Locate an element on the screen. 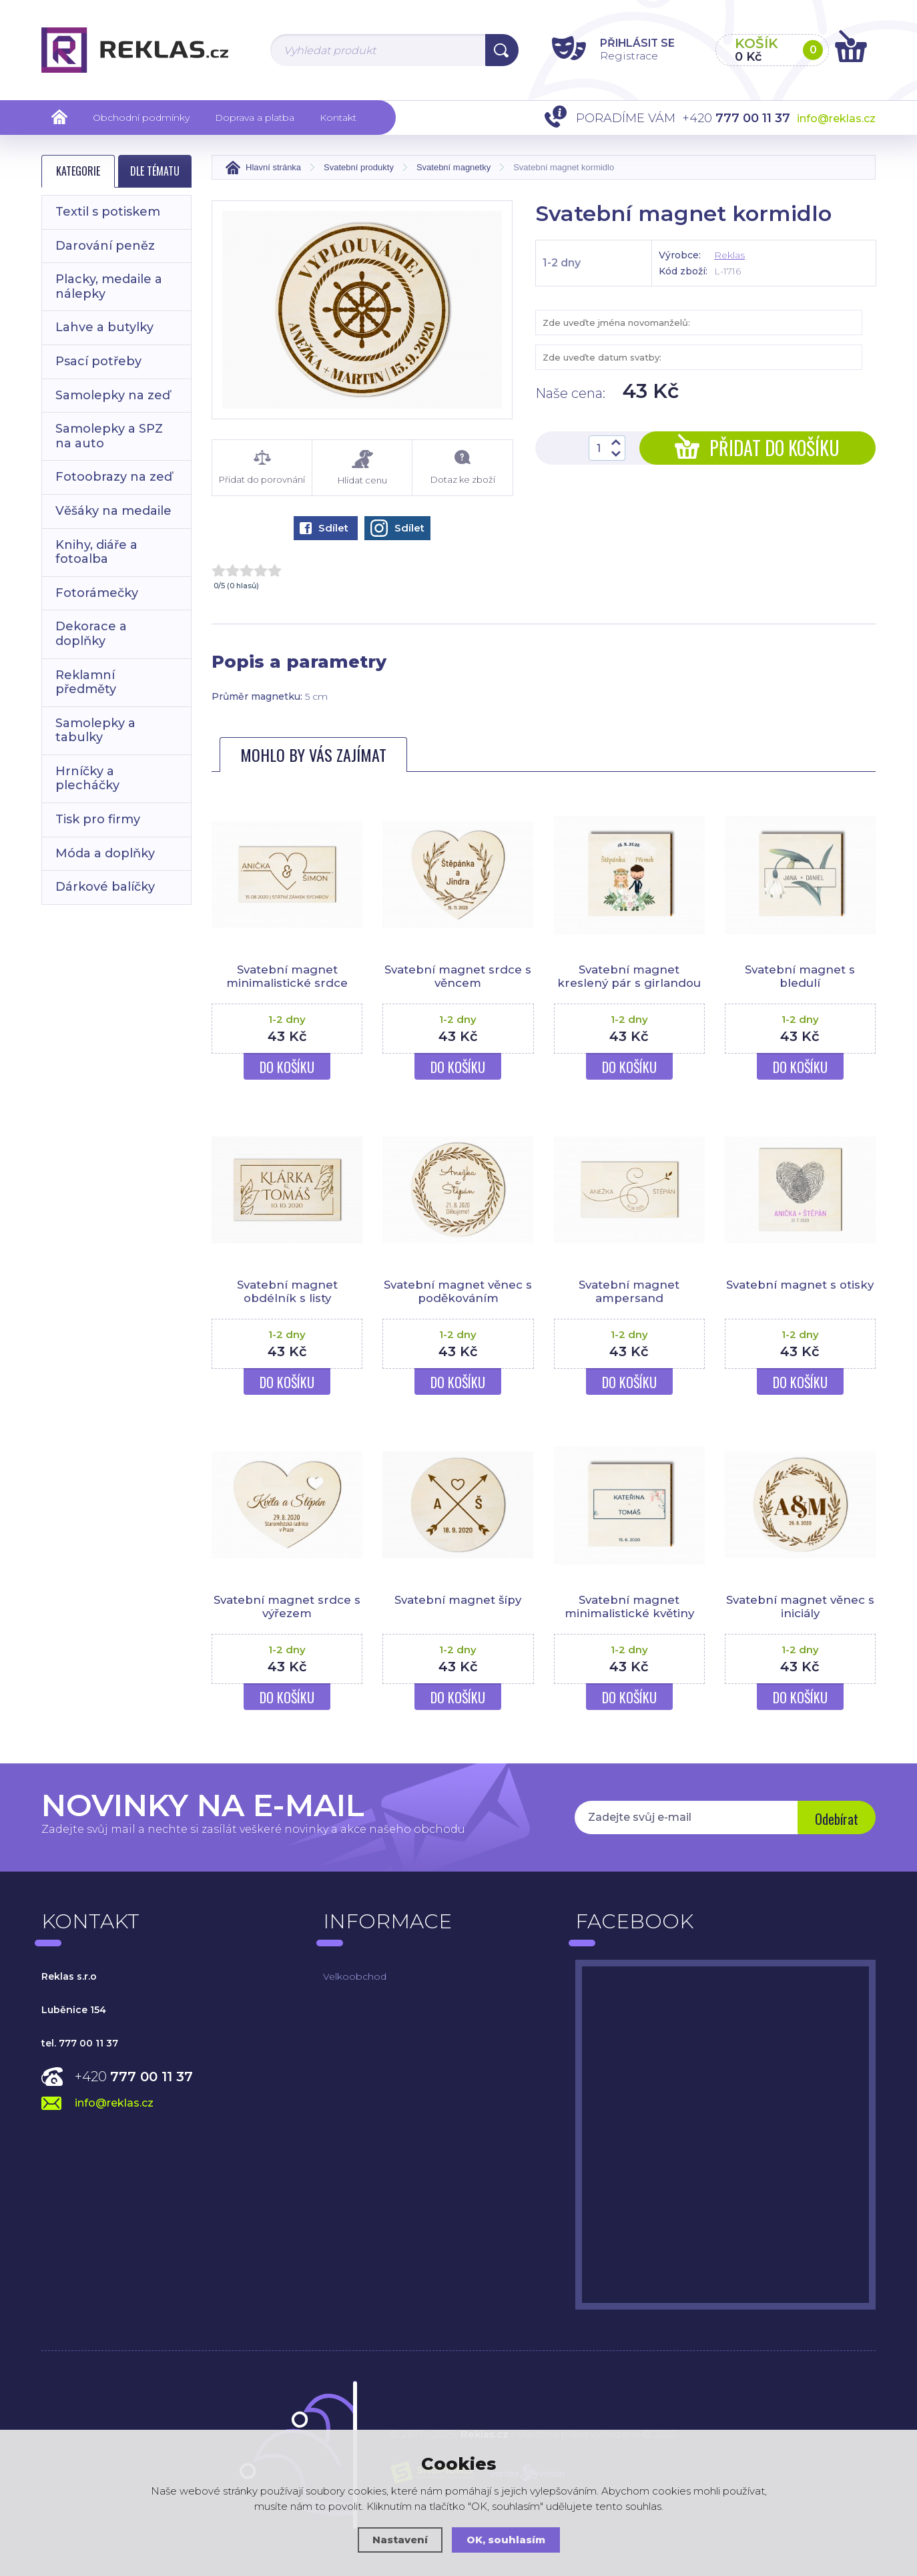 Image resolution: width=917 pixels, height=2576 pixels. Odebírat is located at coordinates (836, 1819).